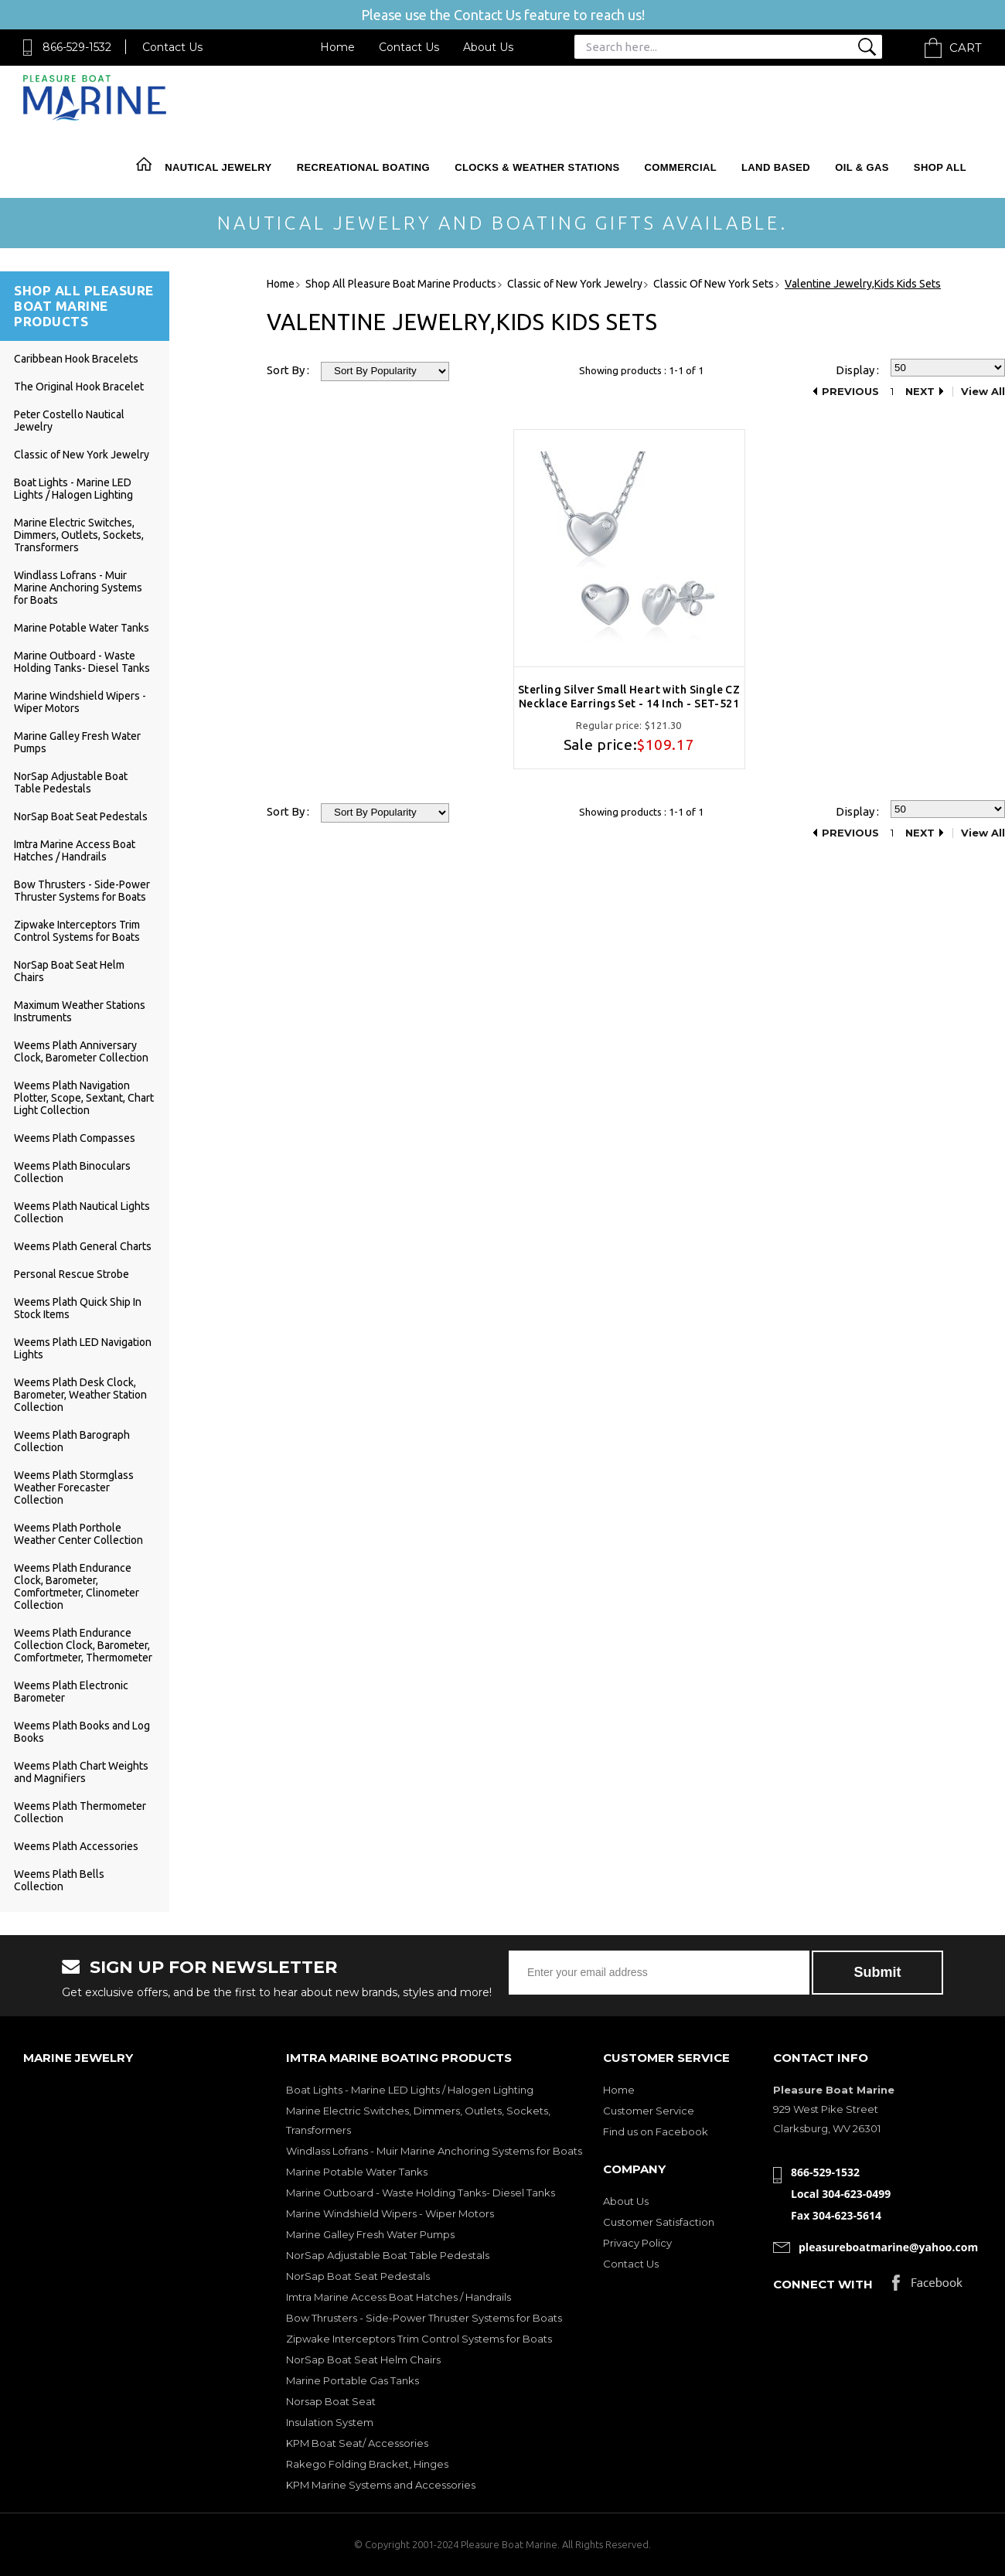  I want to click on 866-529-1532, so click(77, 47).